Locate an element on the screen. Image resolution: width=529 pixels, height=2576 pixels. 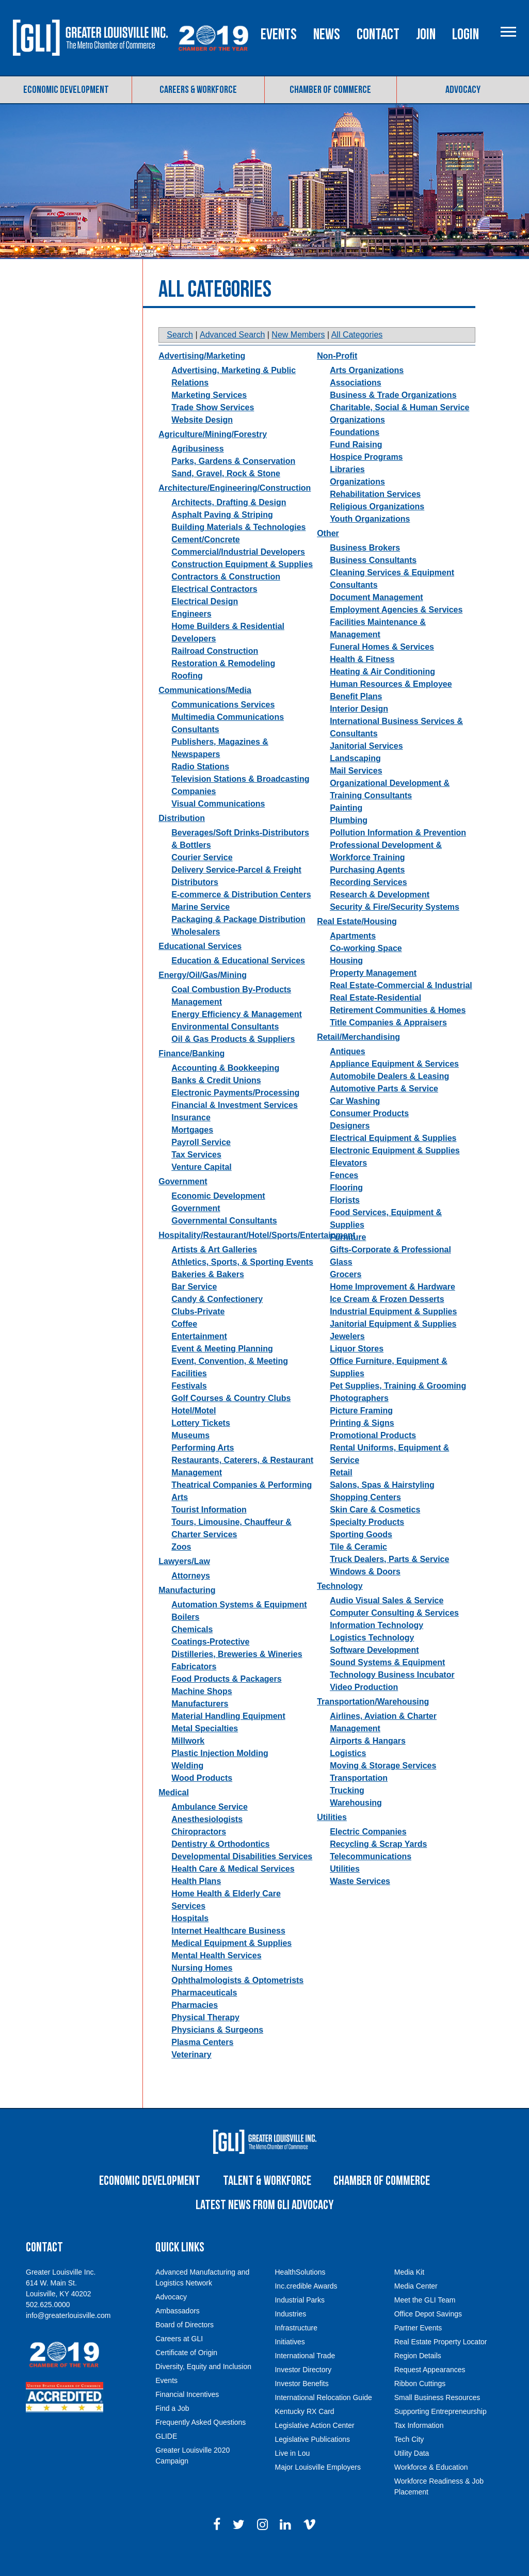
Moving & Storage Services is located at coordinates (383, 1786).